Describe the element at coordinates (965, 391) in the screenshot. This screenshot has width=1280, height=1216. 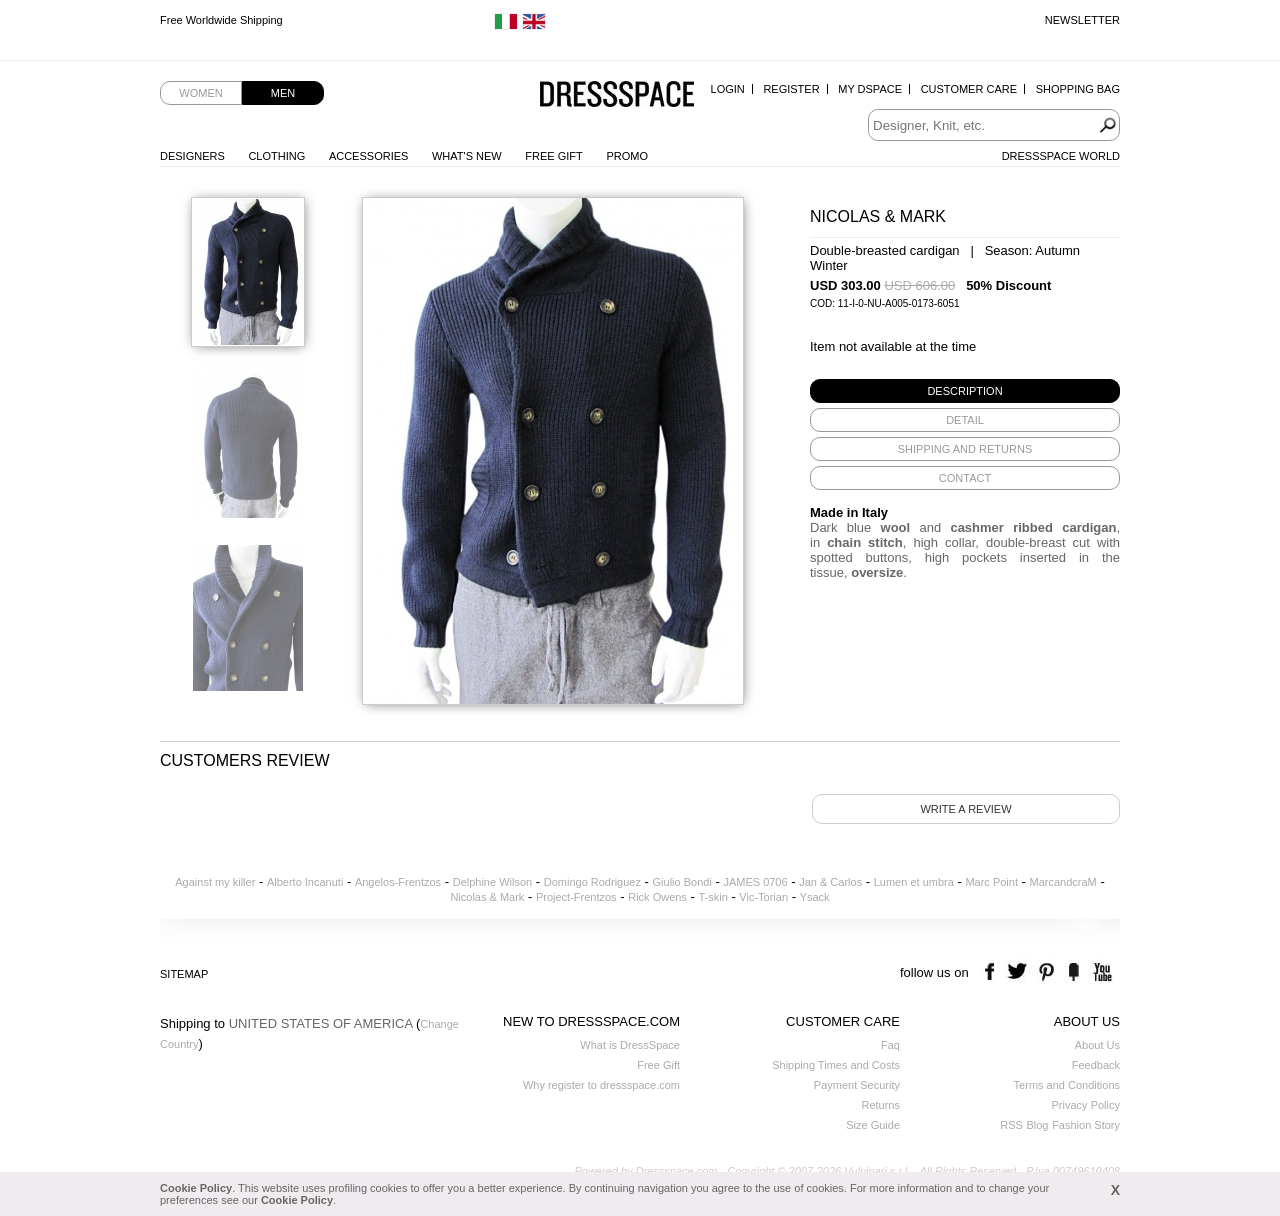
I see `[tab]` at that location.